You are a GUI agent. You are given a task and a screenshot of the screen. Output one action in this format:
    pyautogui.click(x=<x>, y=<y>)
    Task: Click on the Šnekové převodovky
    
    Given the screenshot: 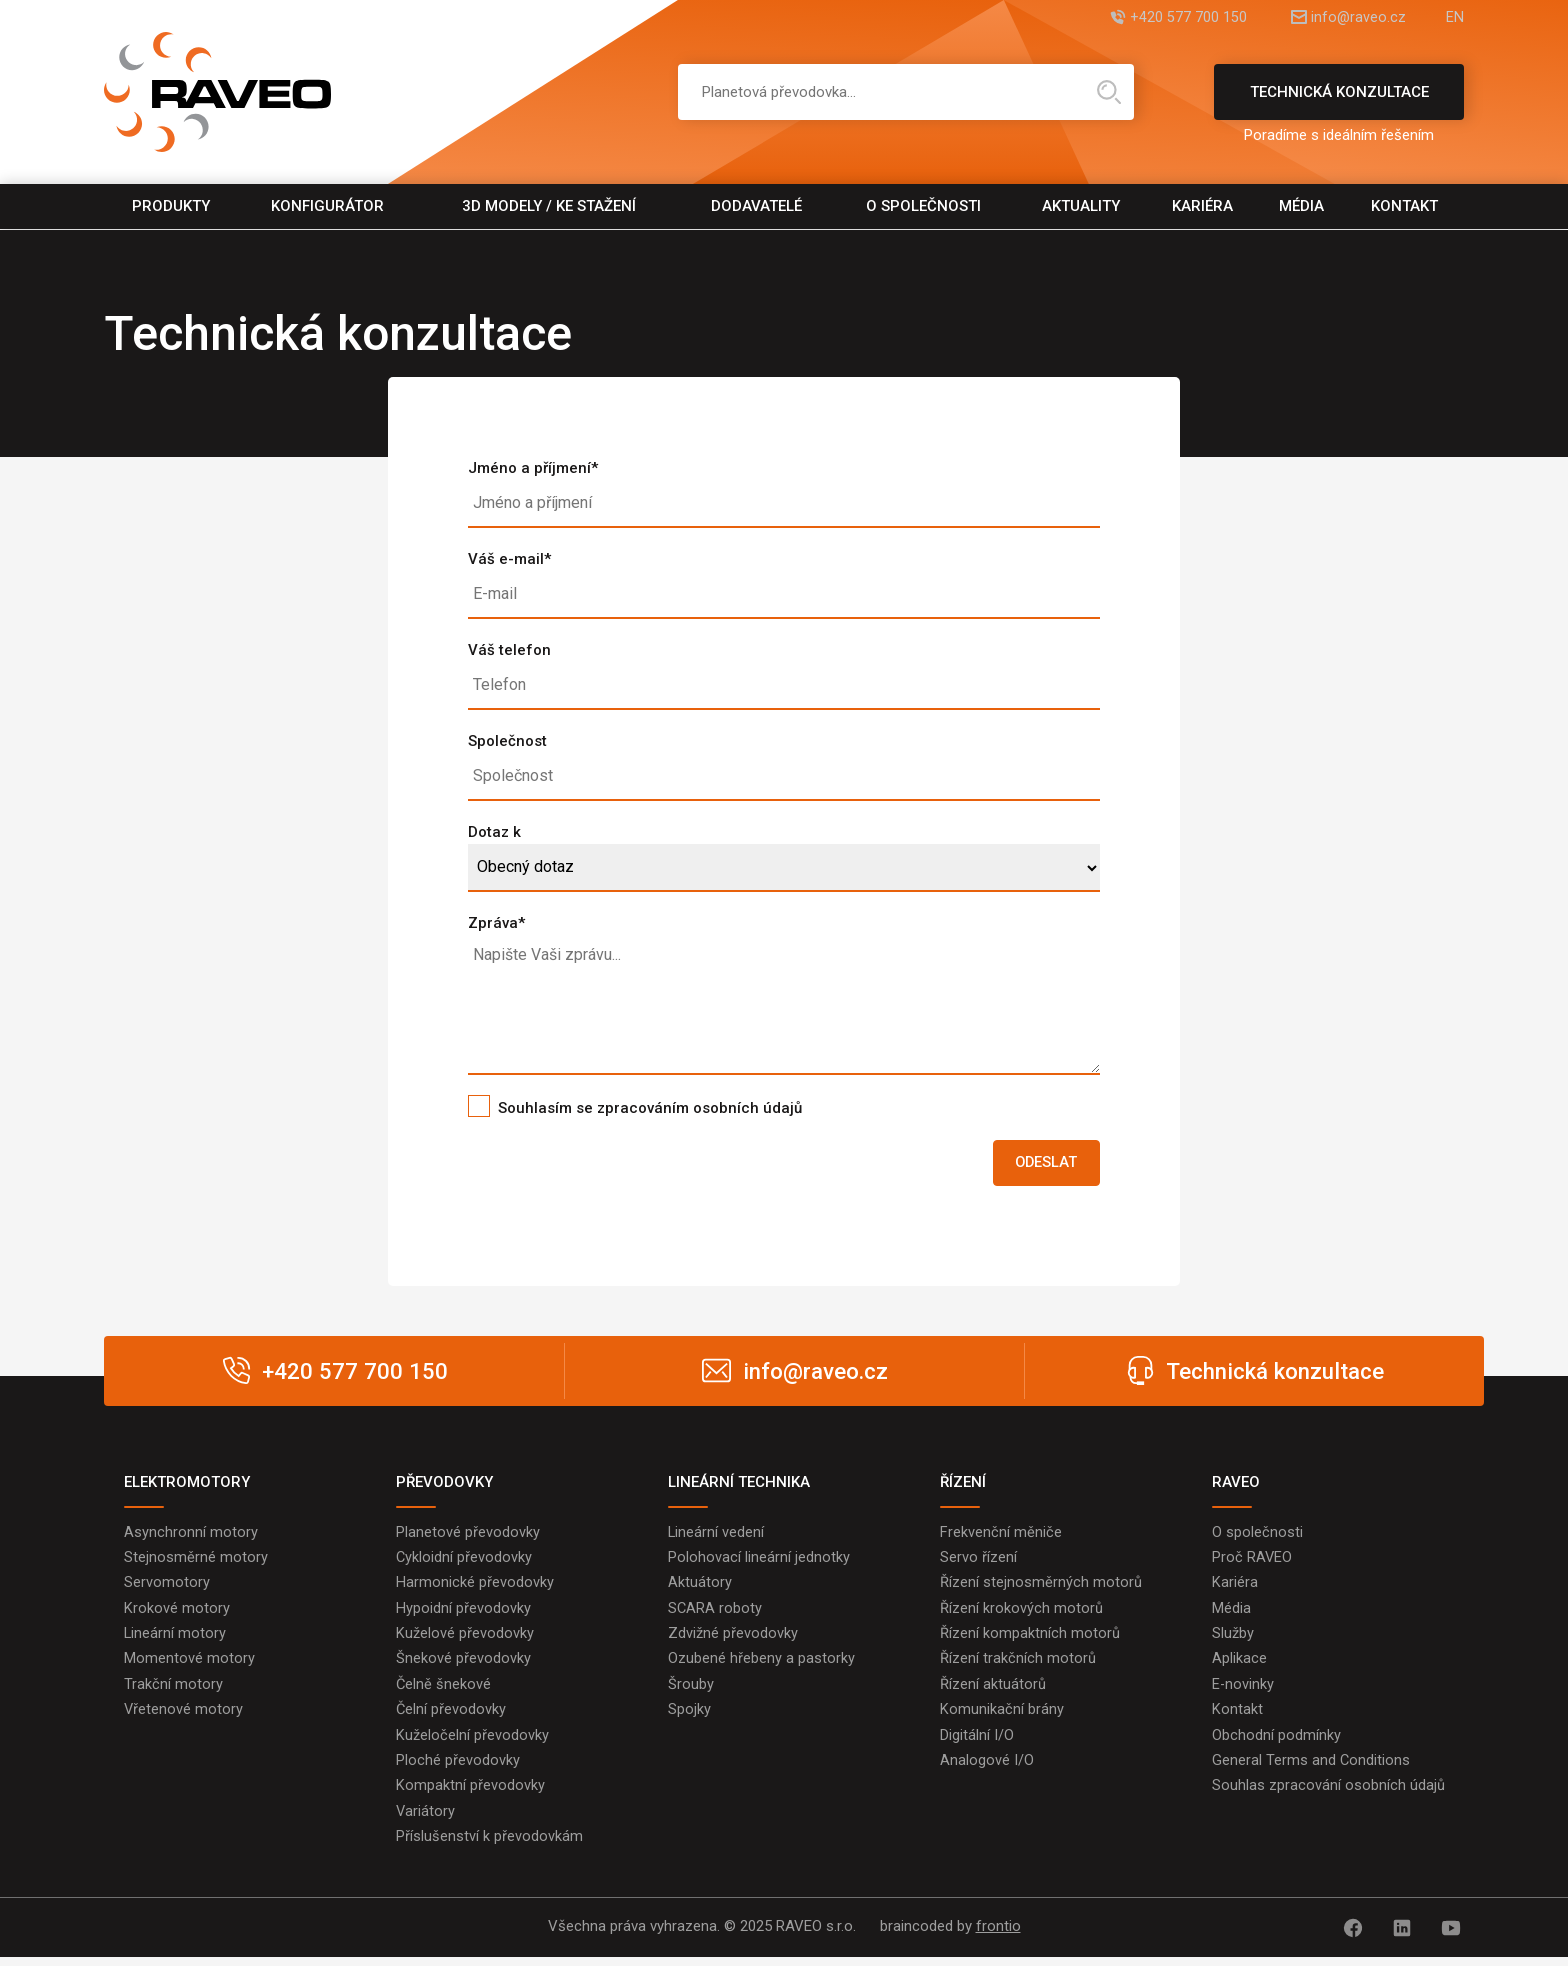 What is the action you would take?
    pyautogui.click(x=463, y=1665)
    